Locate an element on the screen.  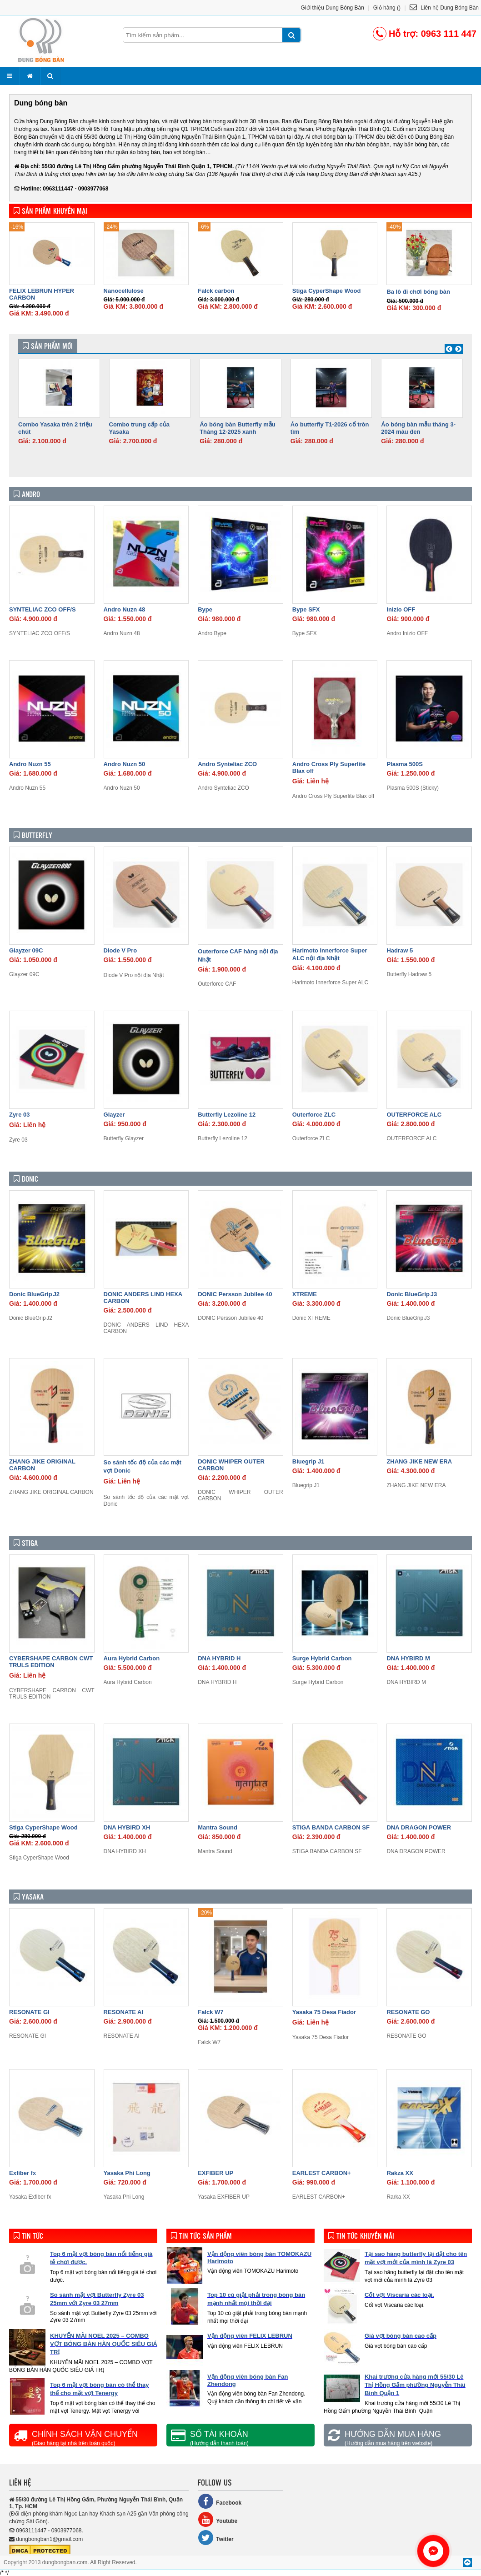
RESONATE AI is located at coordinates (123, 2012).